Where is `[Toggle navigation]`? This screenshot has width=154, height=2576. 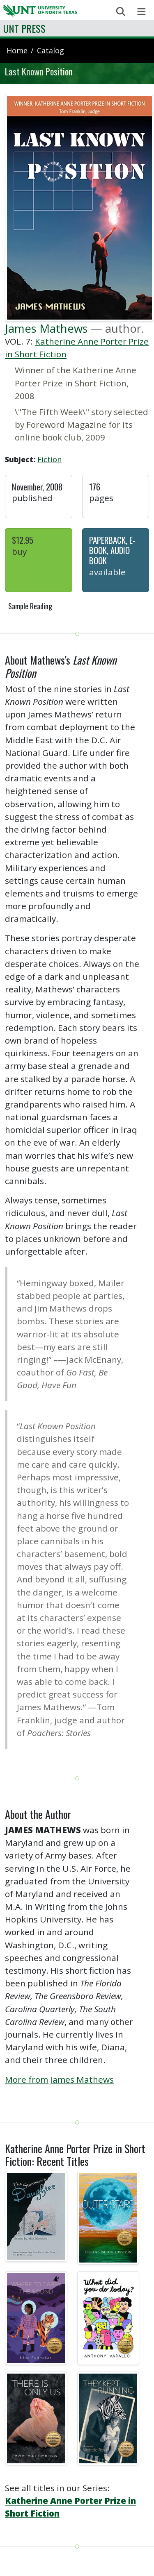 [Toggle navigation] is located at coordinates (141, 11).